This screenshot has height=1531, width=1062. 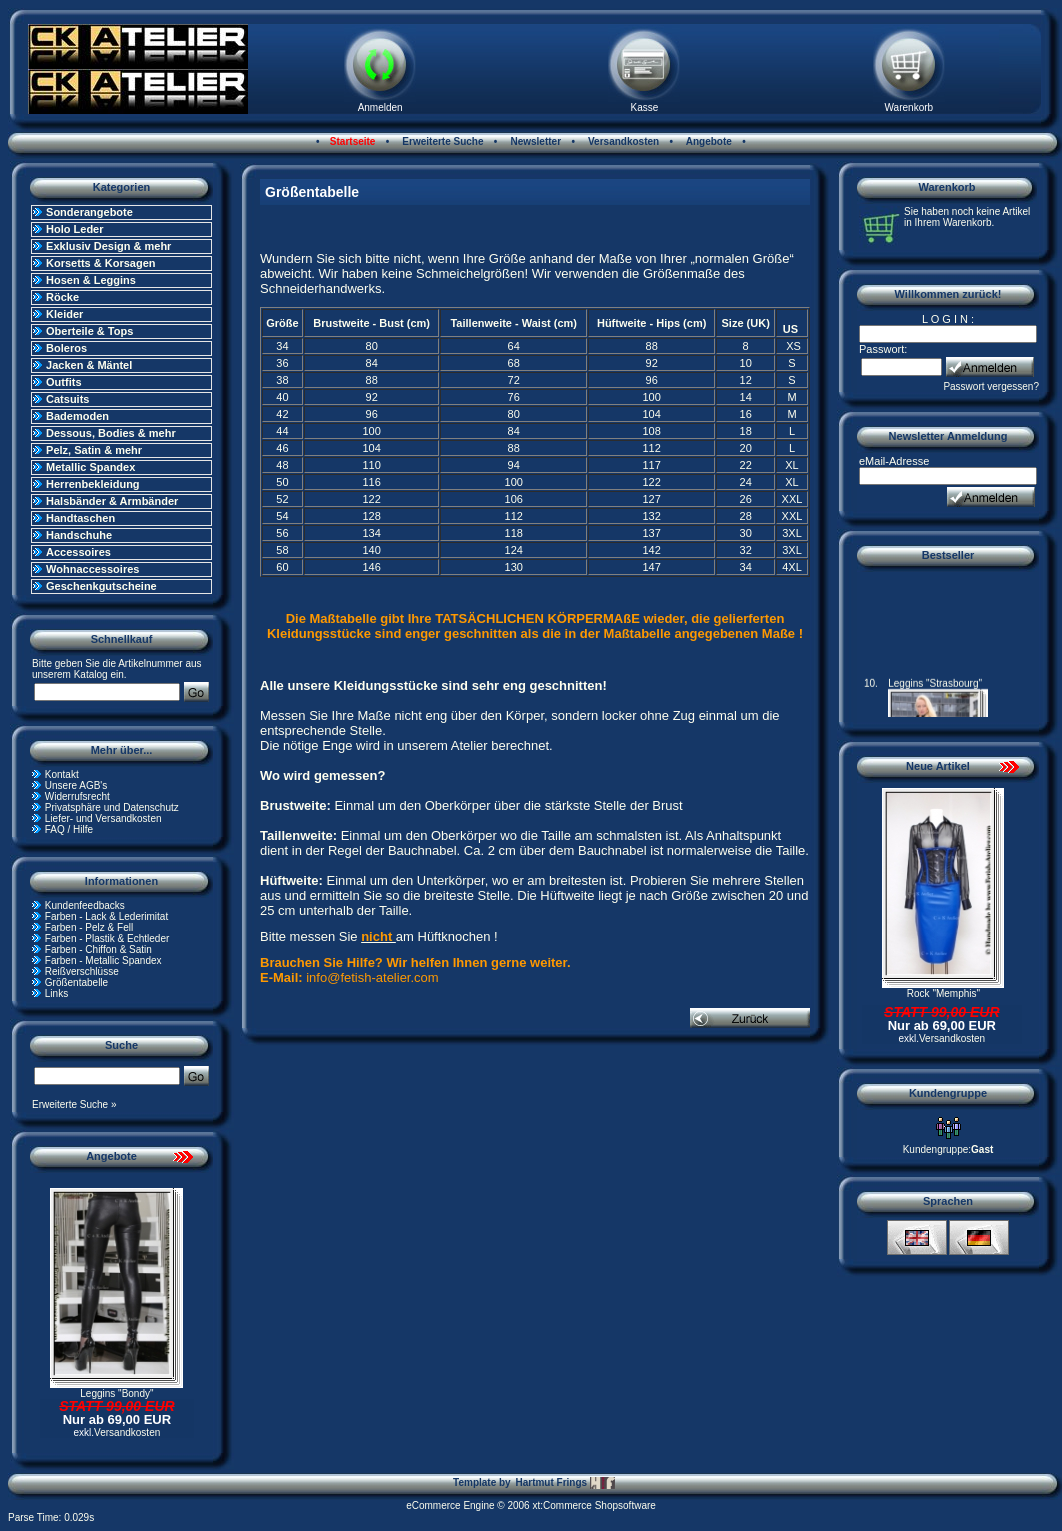 I want to click on Pelz, Satin & mehr, so click(x=94, y=450).